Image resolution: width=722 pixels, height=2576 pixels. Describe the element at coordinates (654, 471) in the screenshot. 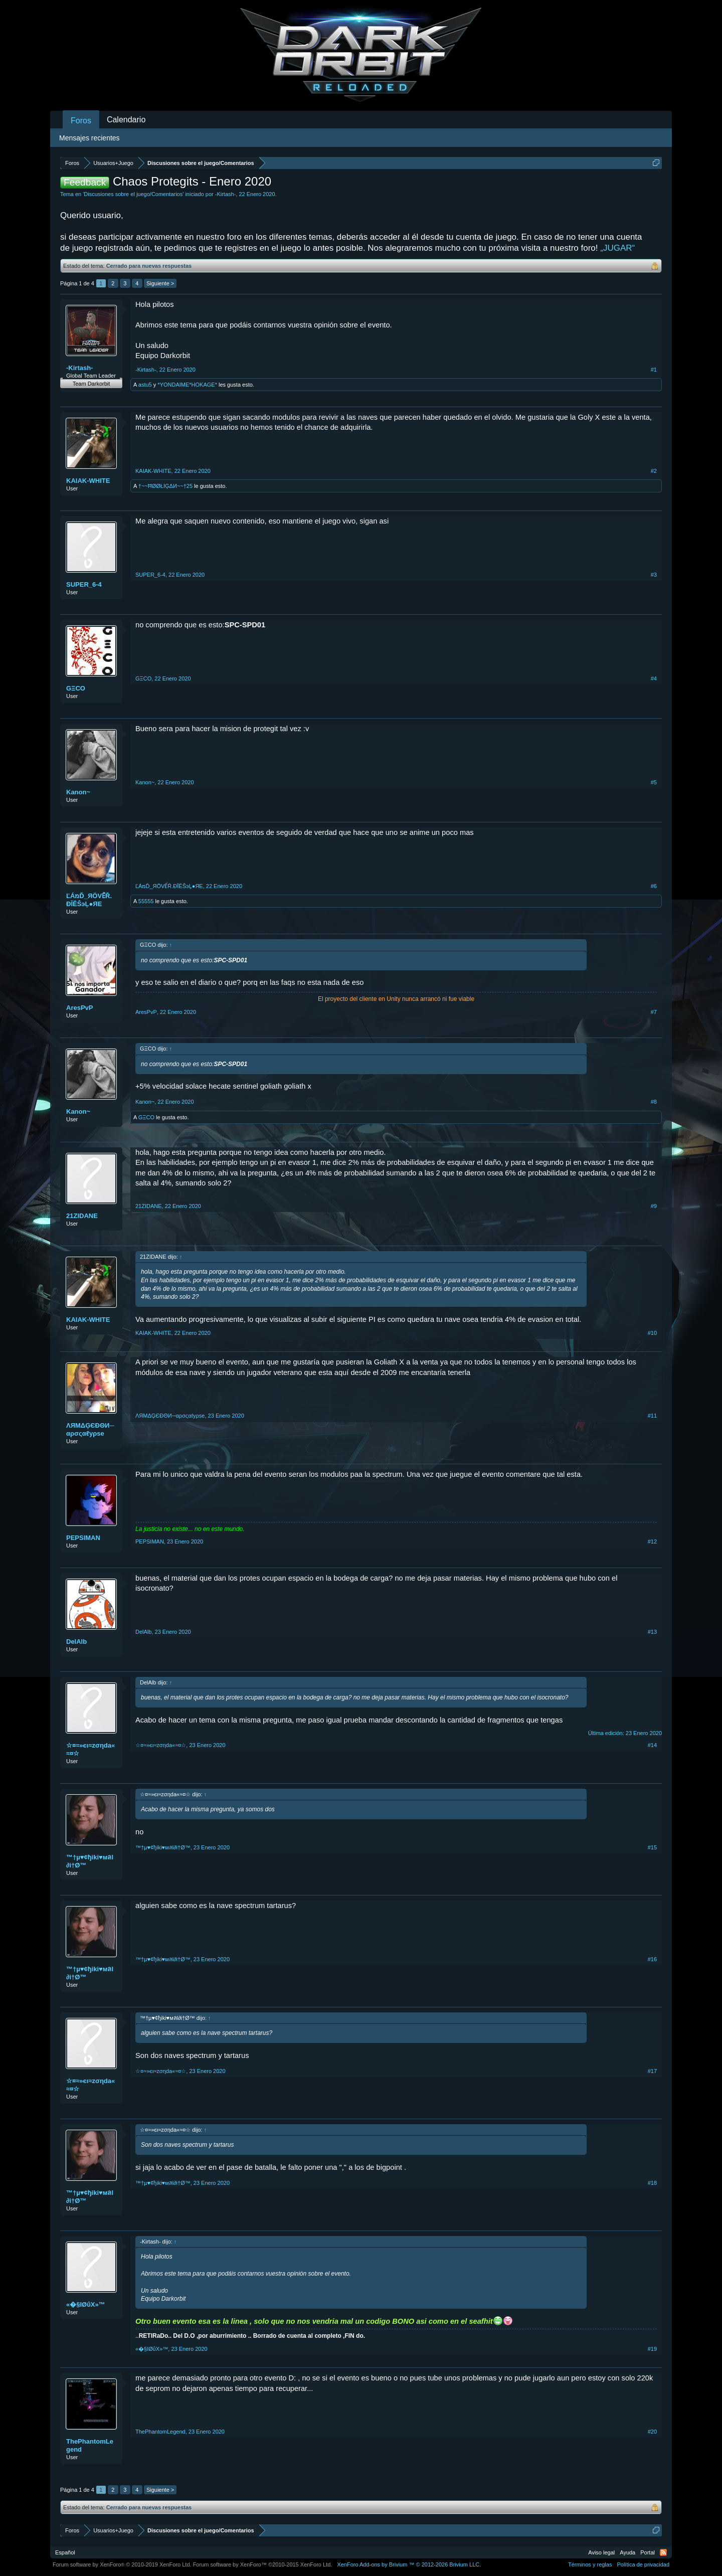

I see `#2` at that location.